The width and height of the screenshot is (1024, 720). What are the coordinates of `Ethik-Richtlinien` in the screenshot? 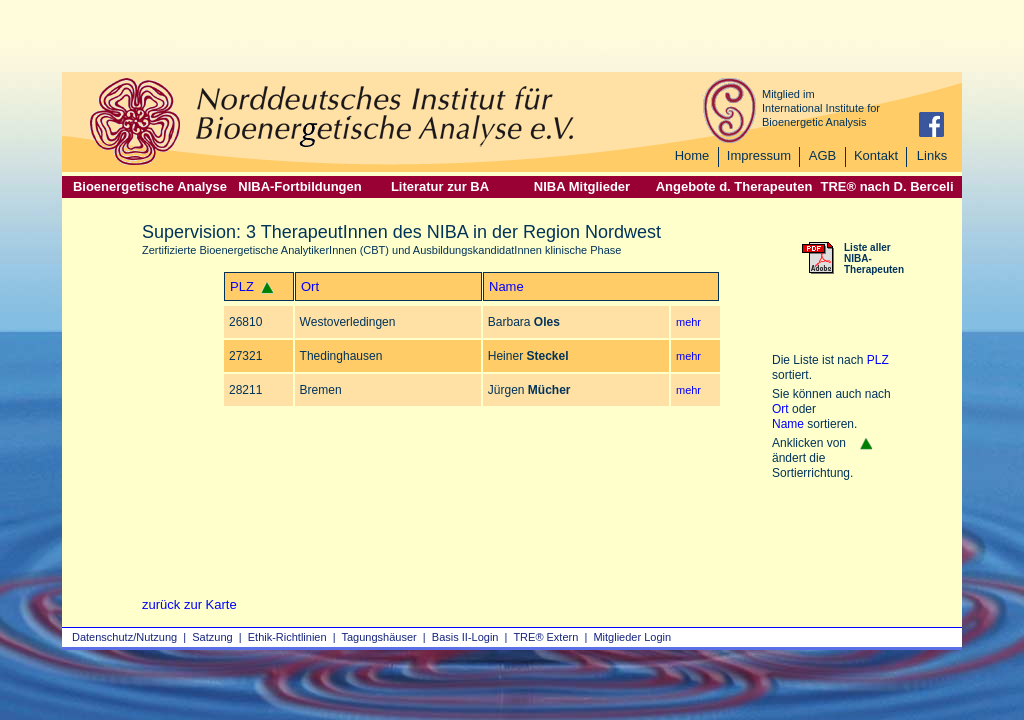 It's located at (287, 637).